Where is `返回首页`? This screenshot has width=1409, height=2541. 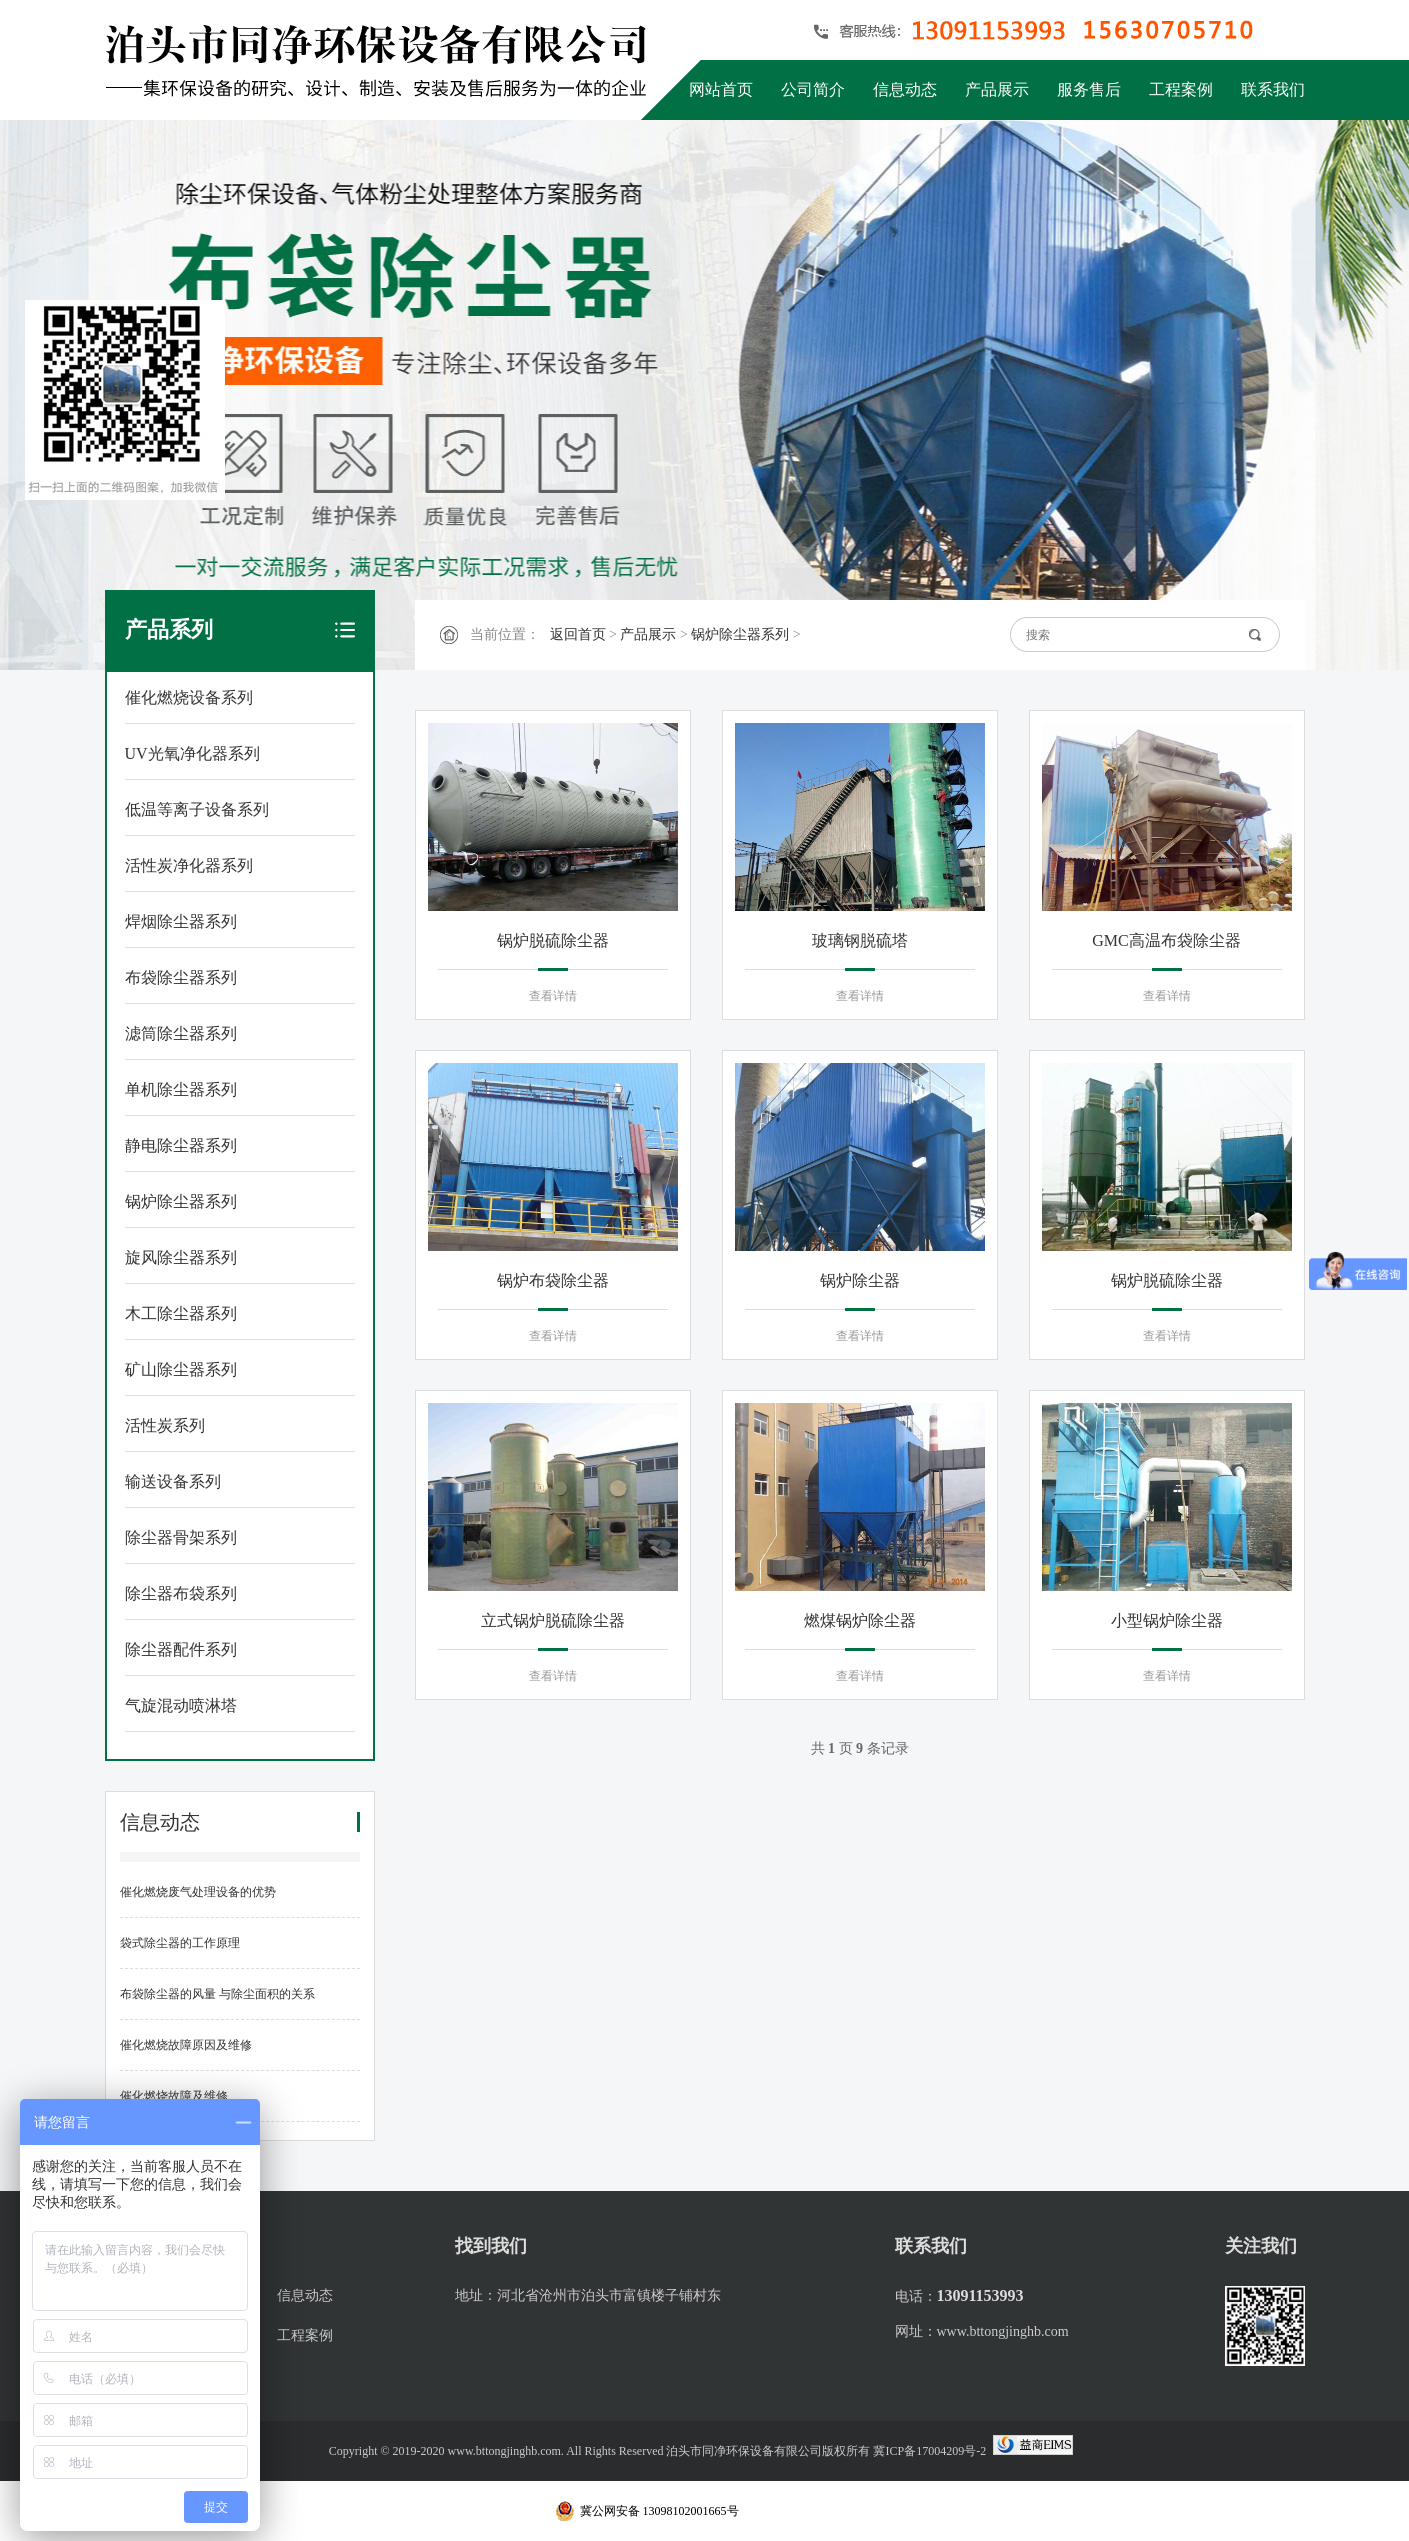
返回首页 is located at coordinates (578, 634).